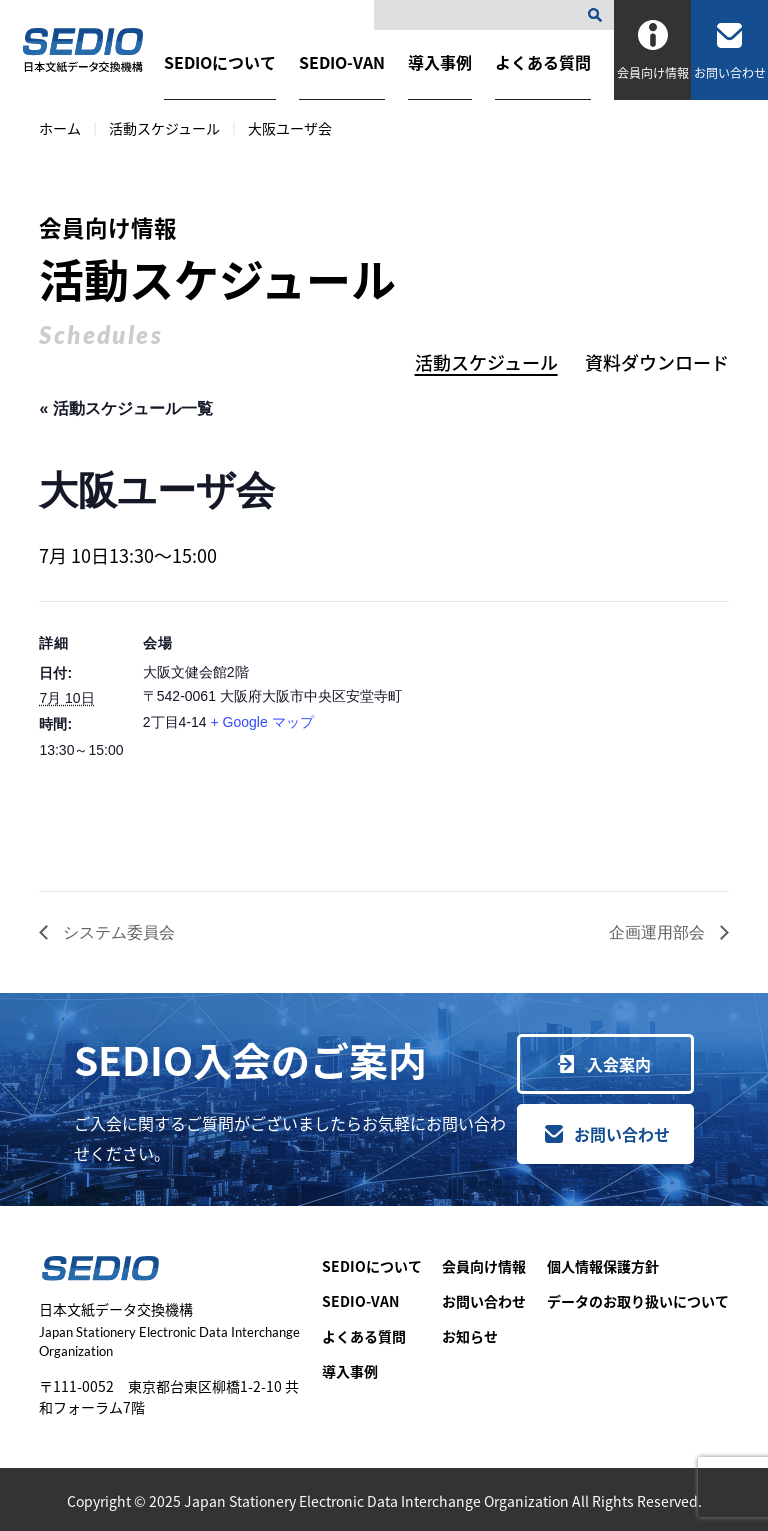  I want to click on « 活動スケジュール一覧, so click(125, 408).